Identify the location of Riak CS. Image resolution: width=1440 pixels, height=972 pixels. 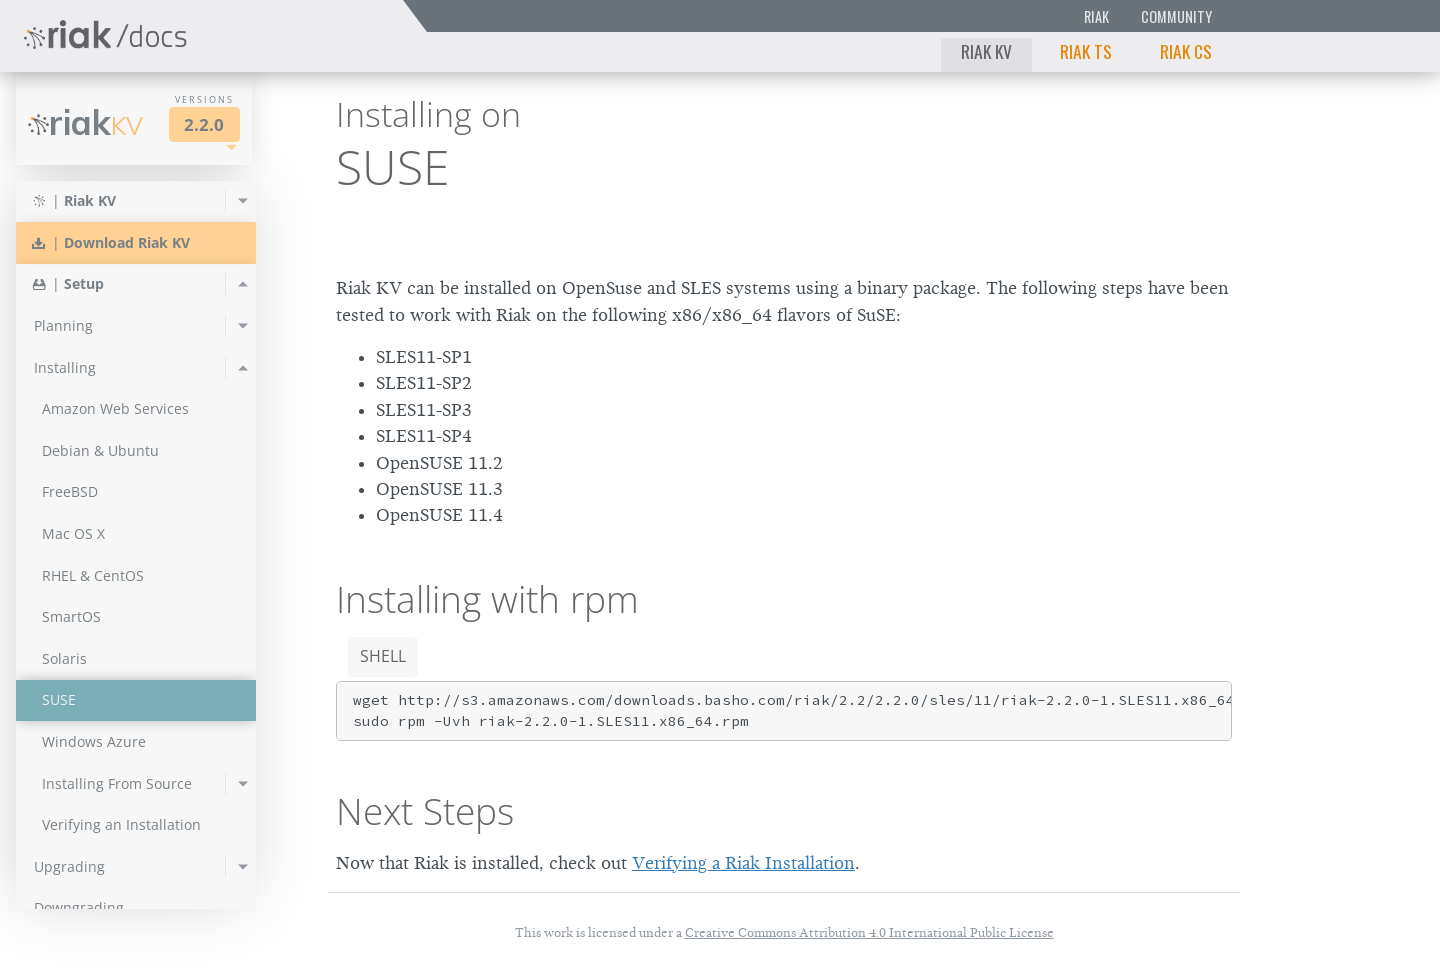
(1186, 51).